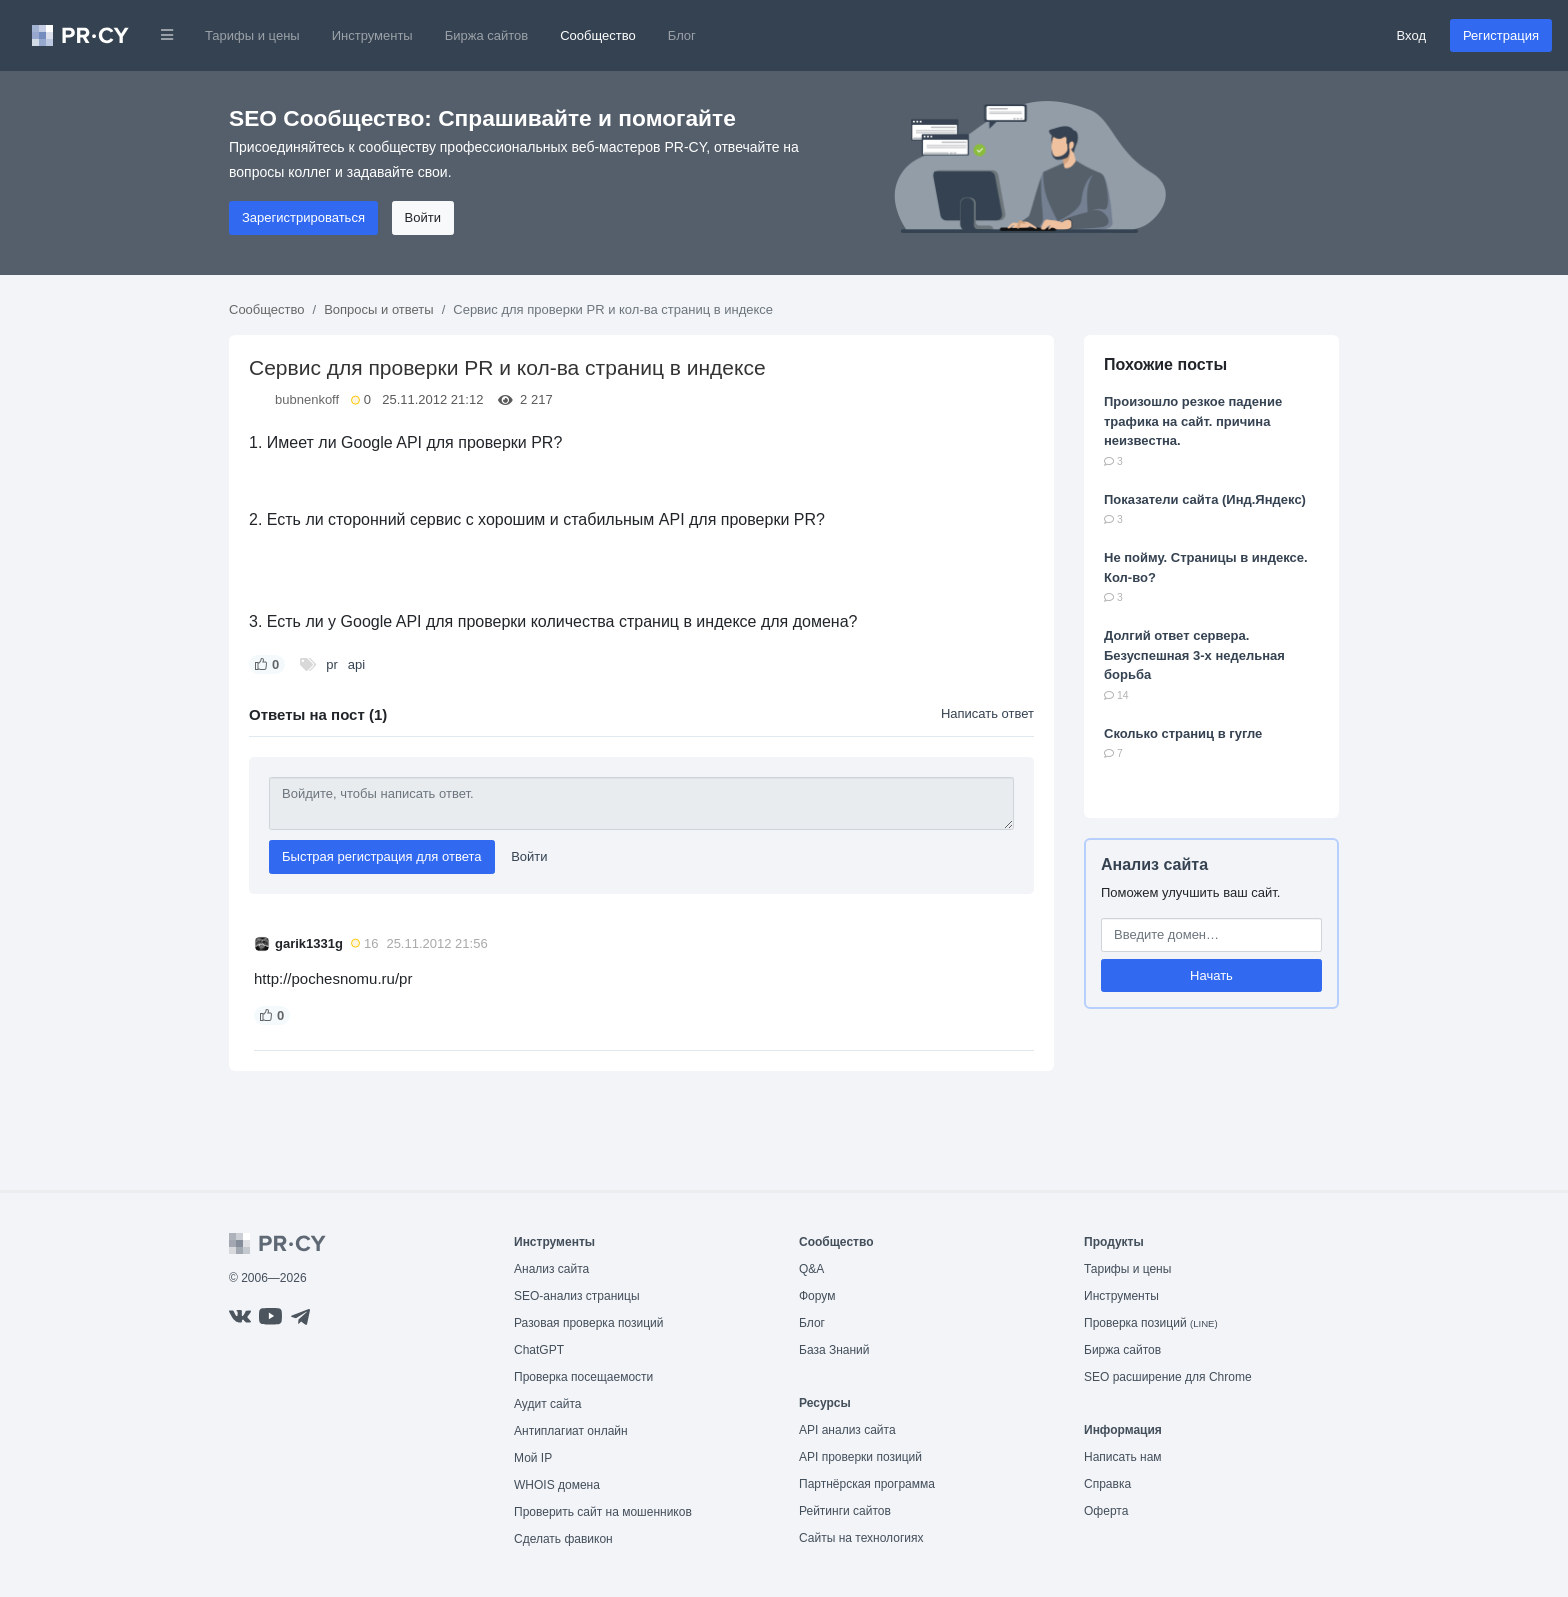  I want to click on Произошло резкое падение трафика на сайт. причина неизвестна., so click(1193, 421).